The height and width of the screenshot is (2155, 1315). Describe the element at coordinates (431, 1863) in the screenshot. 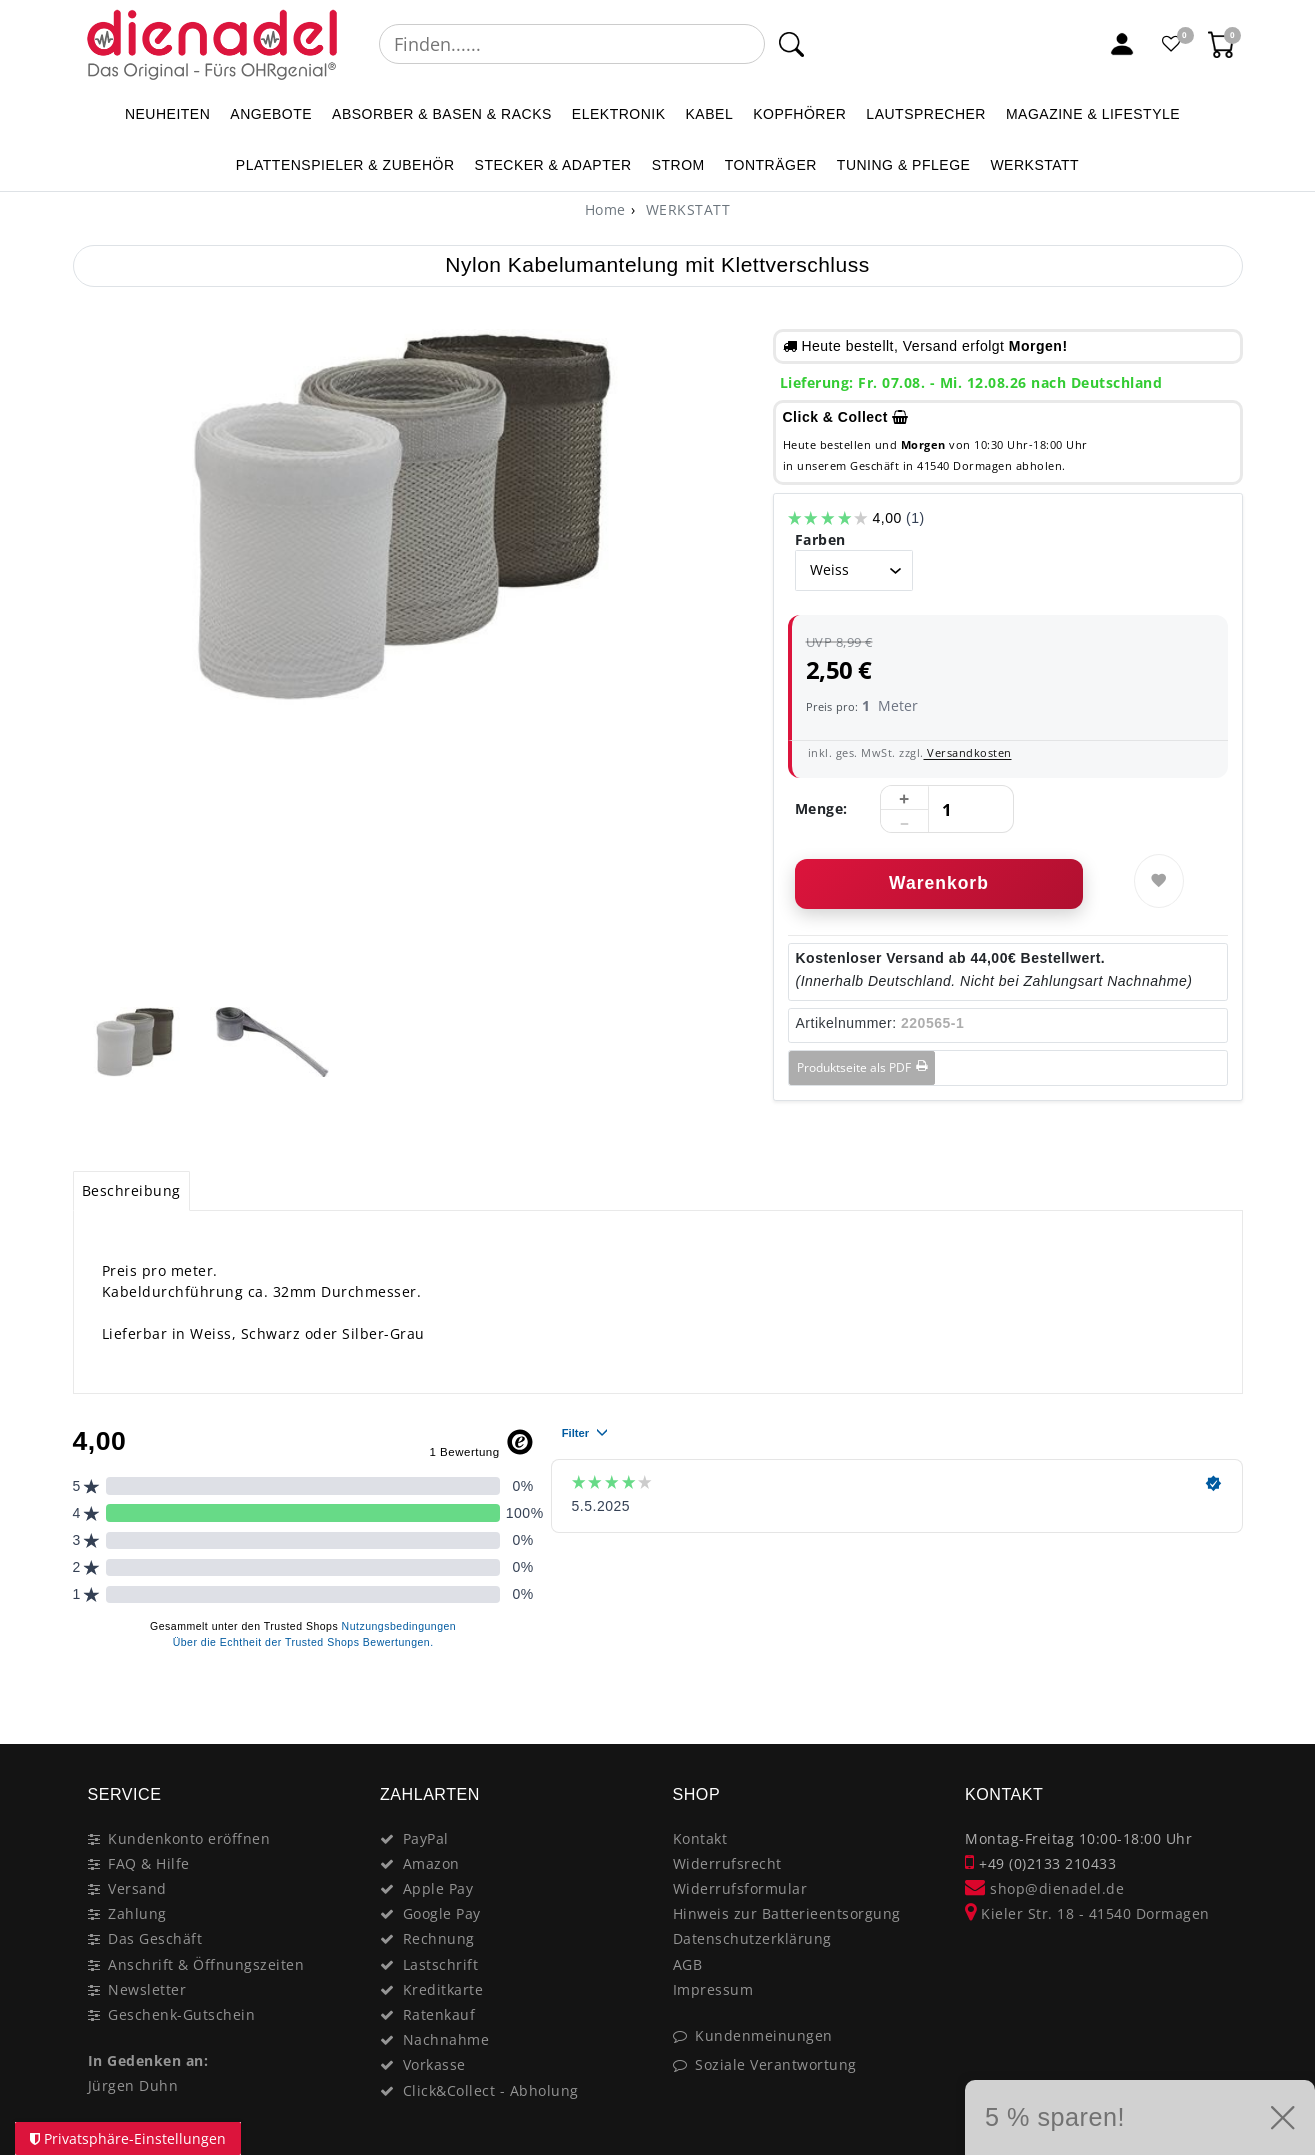

I see `Amazon` at that location.